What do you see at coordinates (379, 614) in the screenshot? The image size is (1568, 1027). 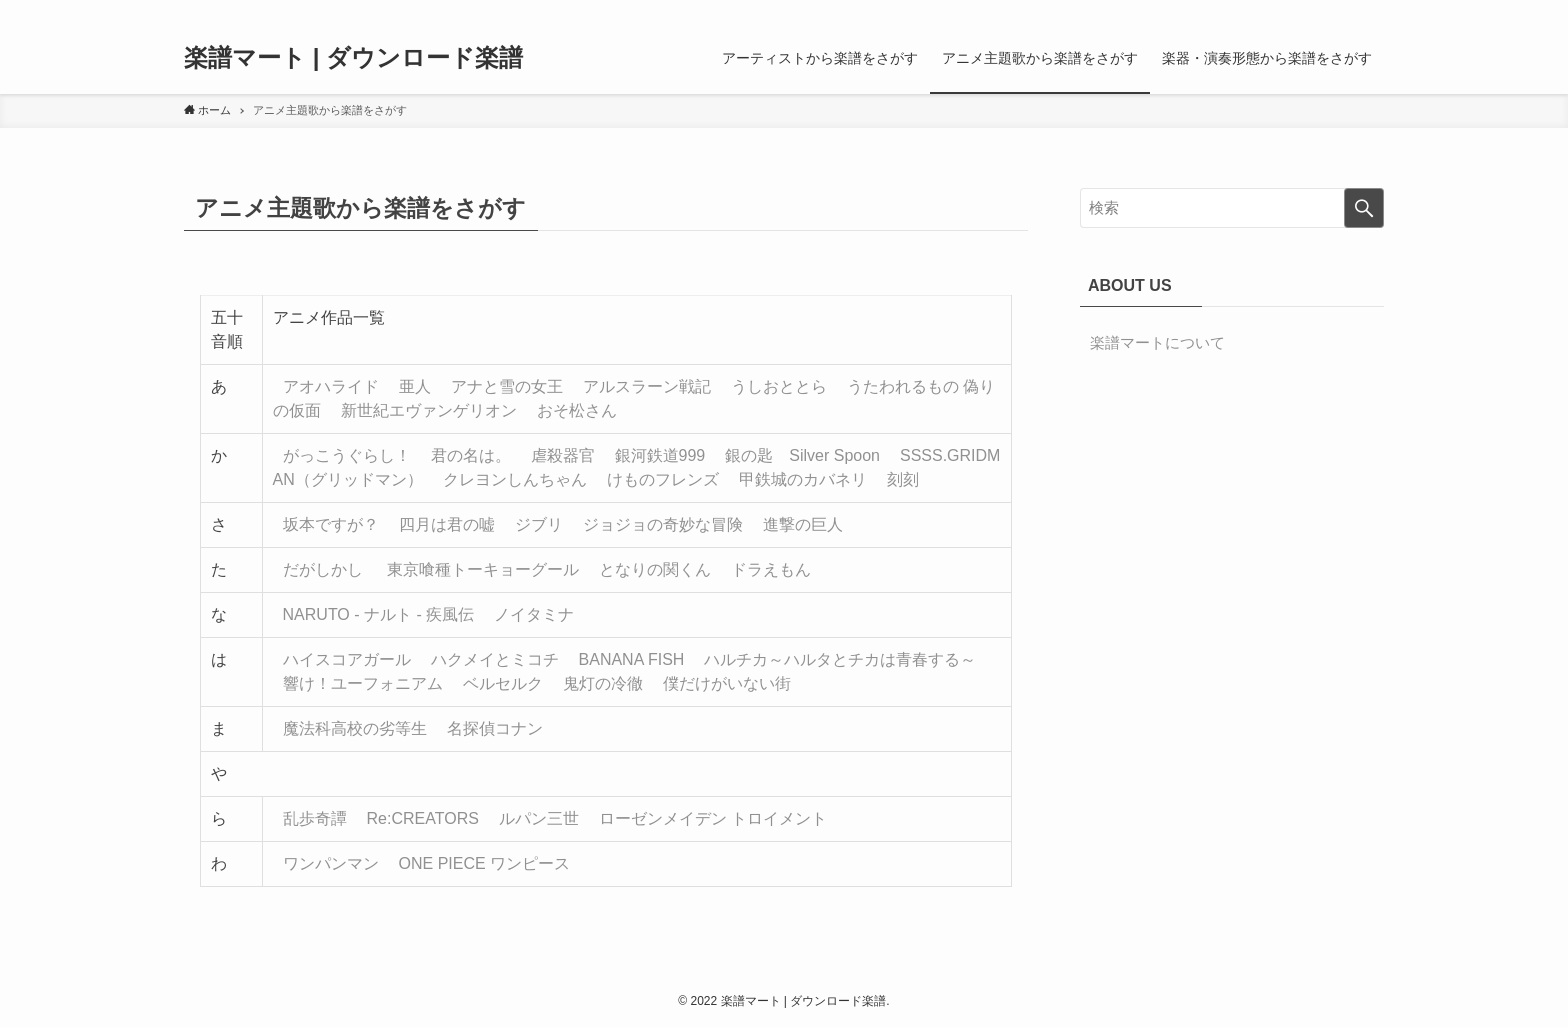 I see `NARUTO - ナルト - 疾風伝` at bounding box center [379, 614].